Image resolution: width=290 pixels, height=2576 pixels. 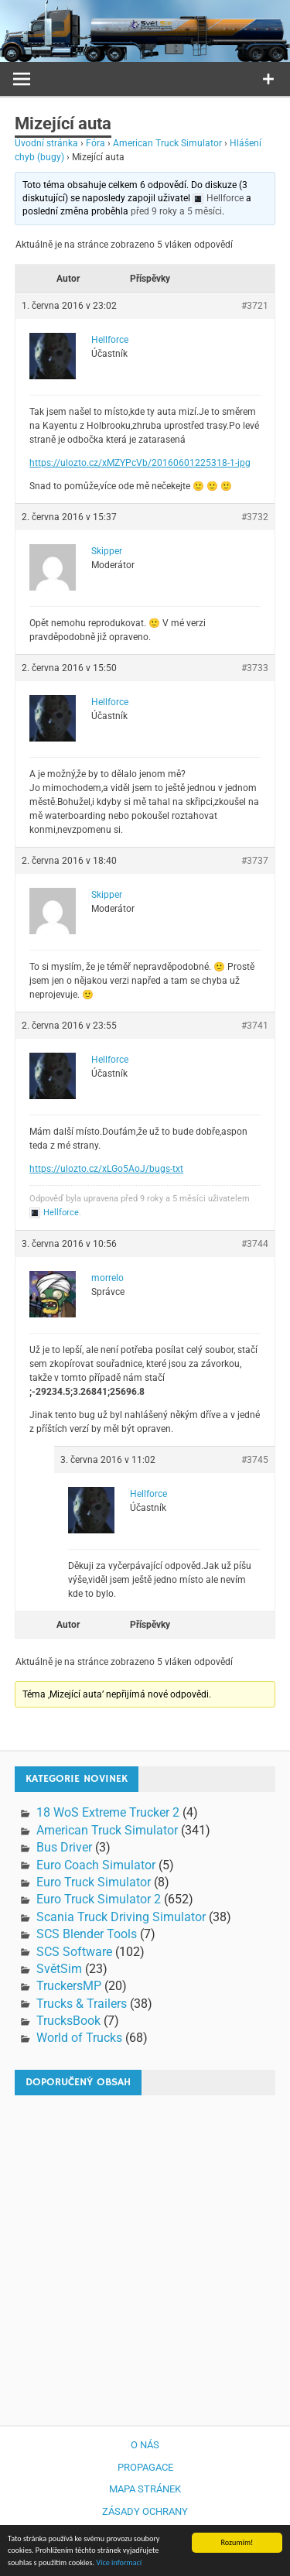 What do you see at coordinates (81, 2003) in the screenshot?
I see `Trucks & Trailers` at bounding box center [81, 2003].